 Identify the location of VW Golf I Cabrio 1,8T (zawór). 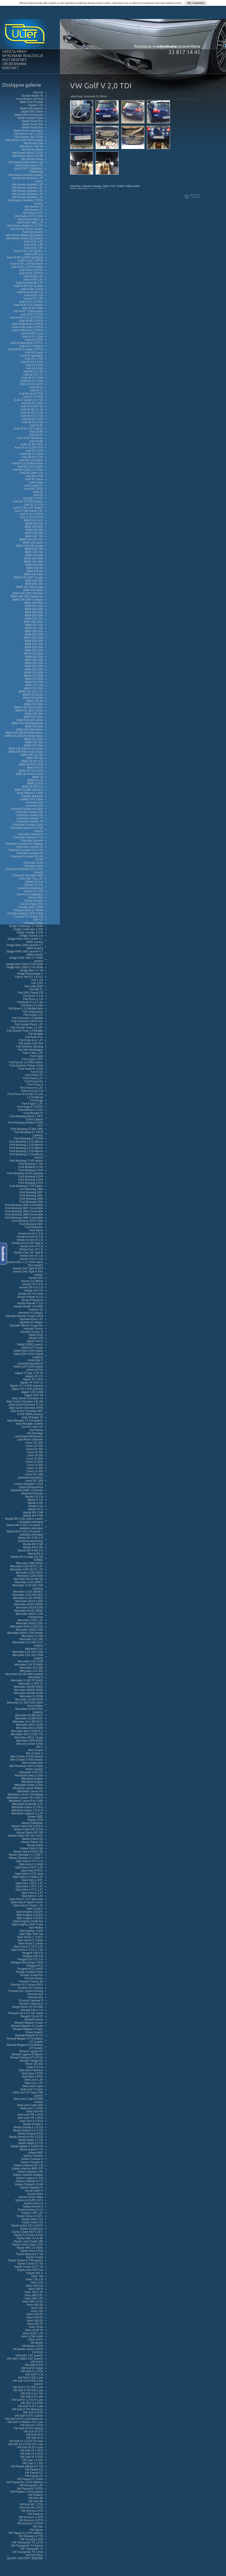
(25, 2358).